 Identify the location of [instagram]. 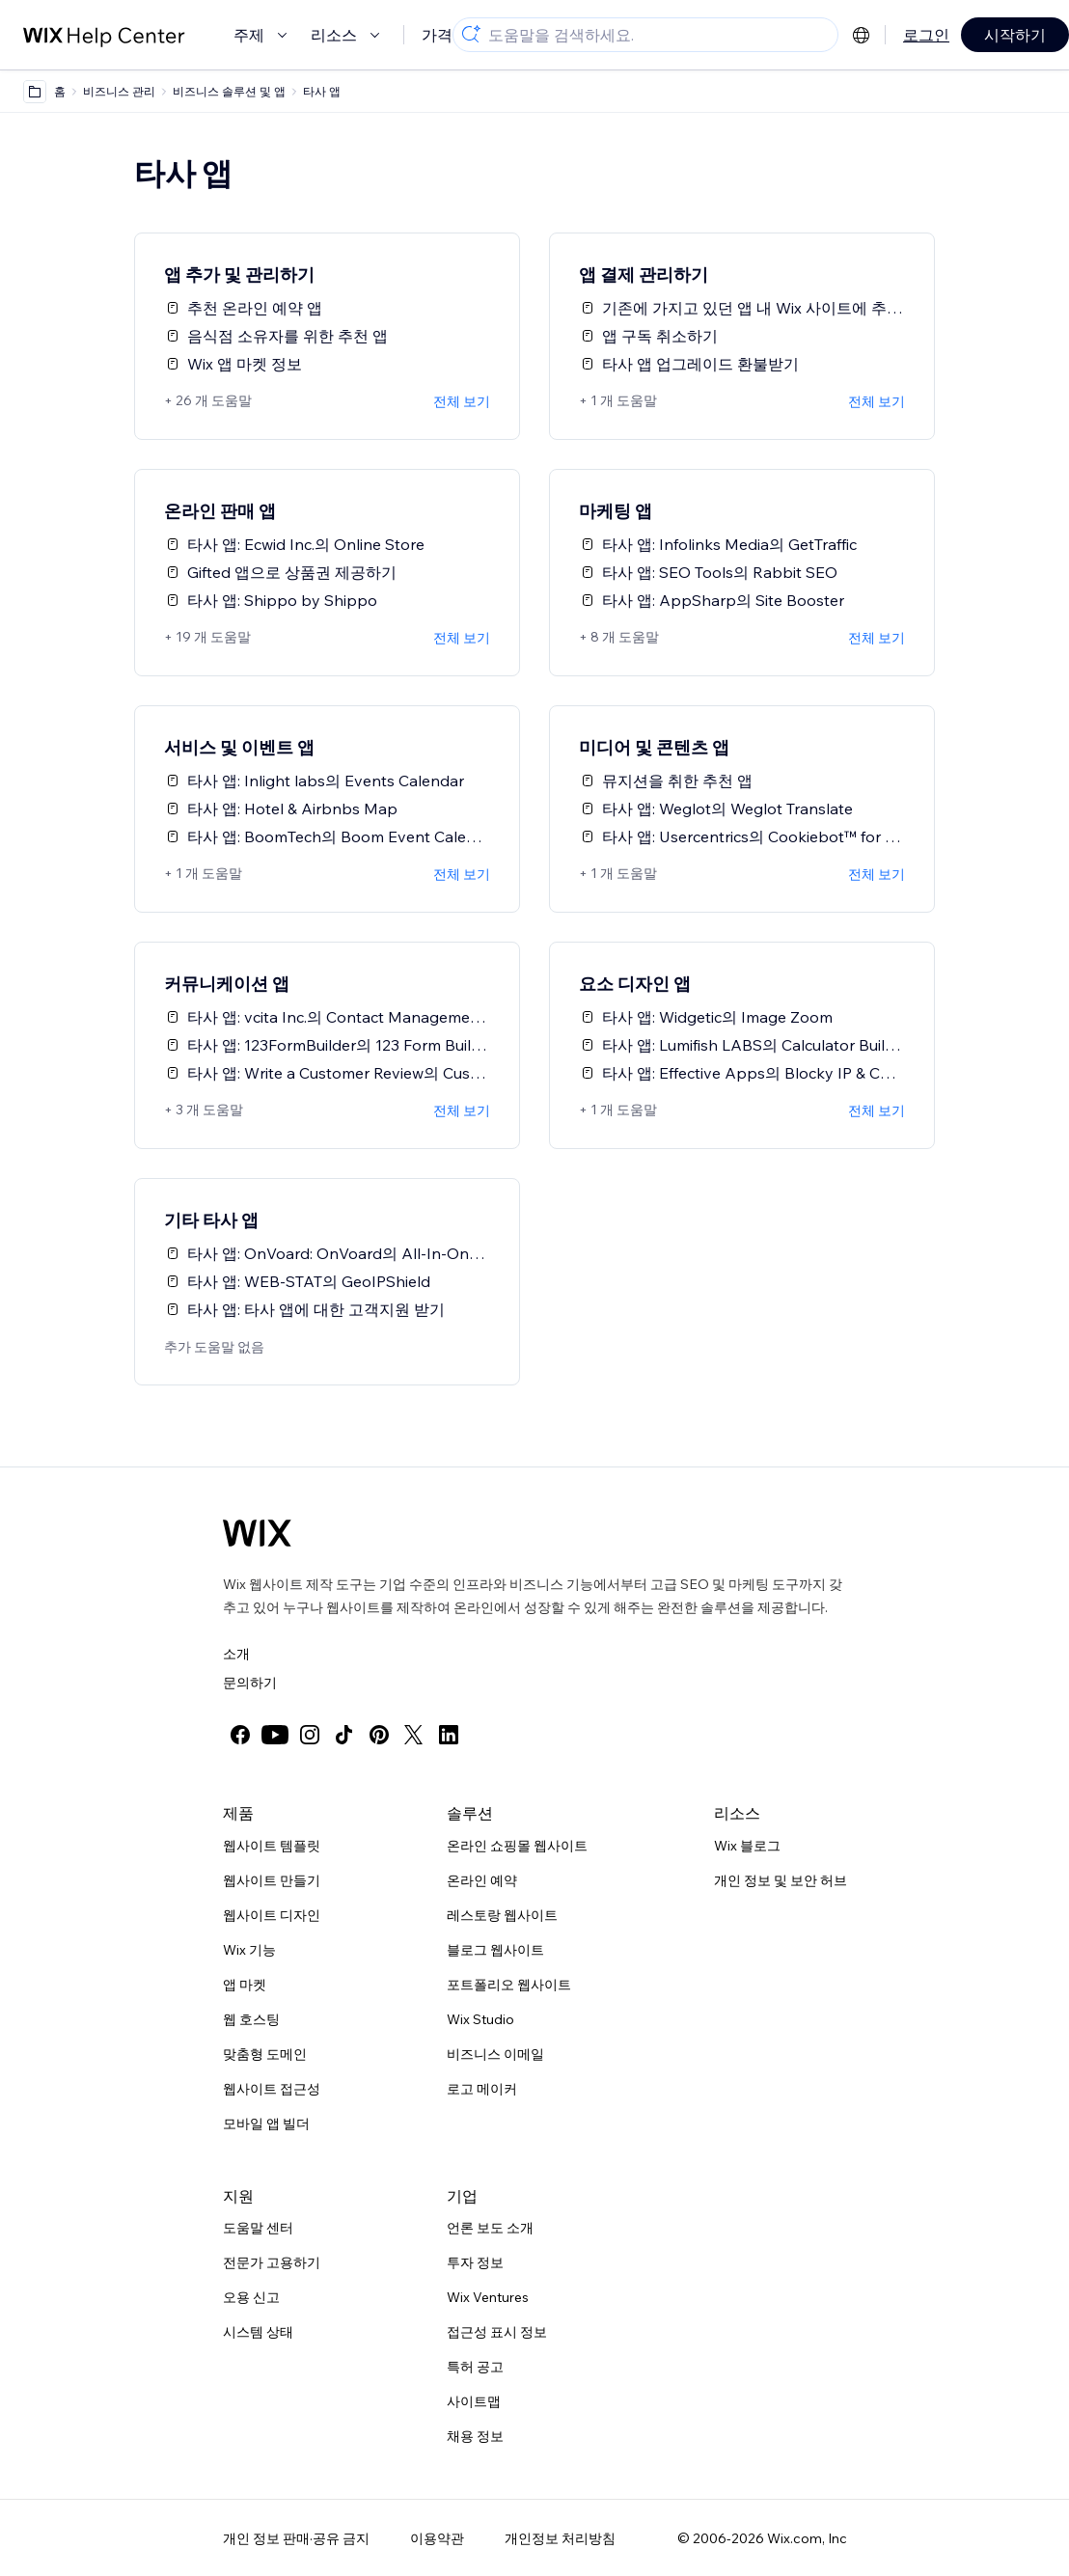
(309, 1734).